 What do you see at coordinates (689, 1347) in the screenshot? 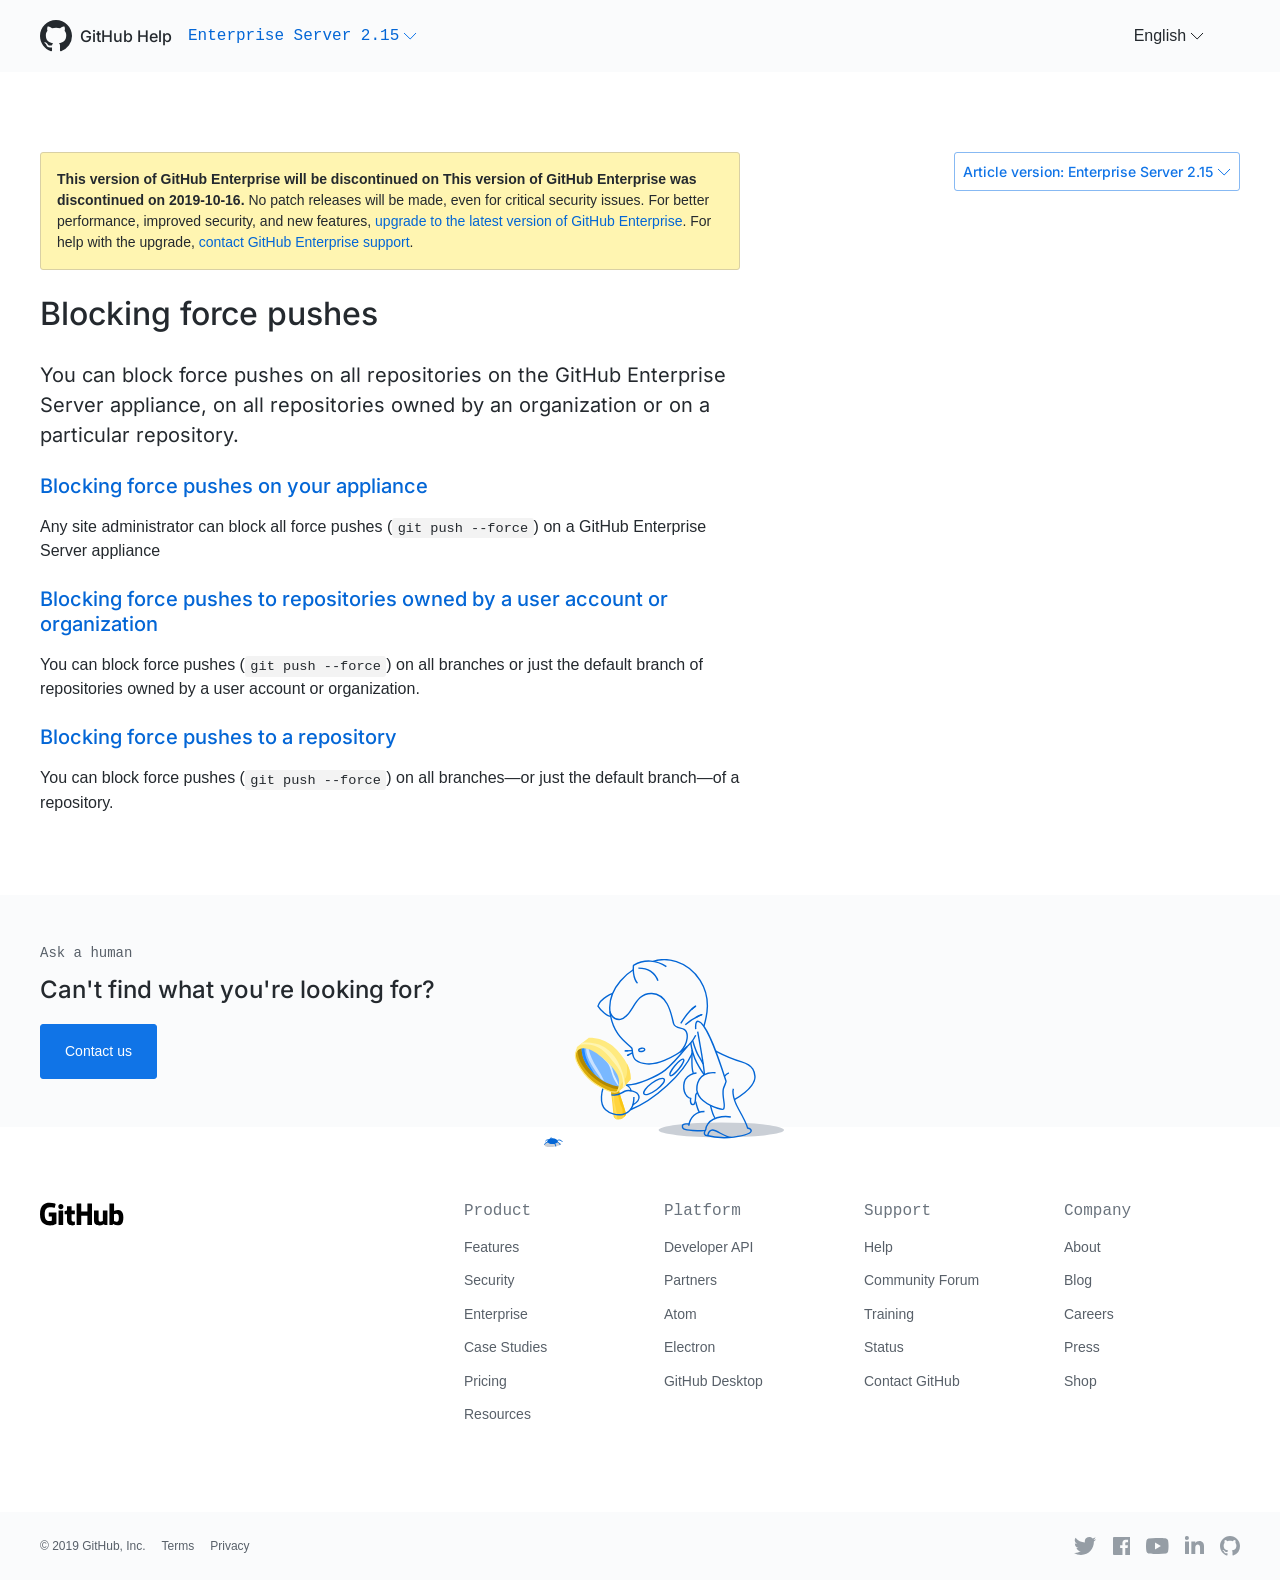
I see `Electron` at bounding box center [689, 1347].